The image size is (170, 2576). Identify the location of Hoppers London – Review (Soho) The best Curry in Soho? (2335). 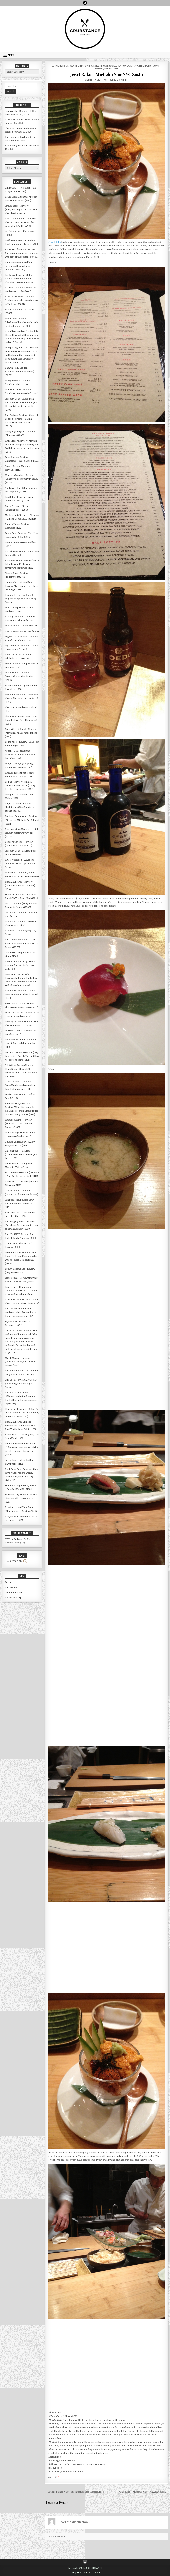
(21, 479).